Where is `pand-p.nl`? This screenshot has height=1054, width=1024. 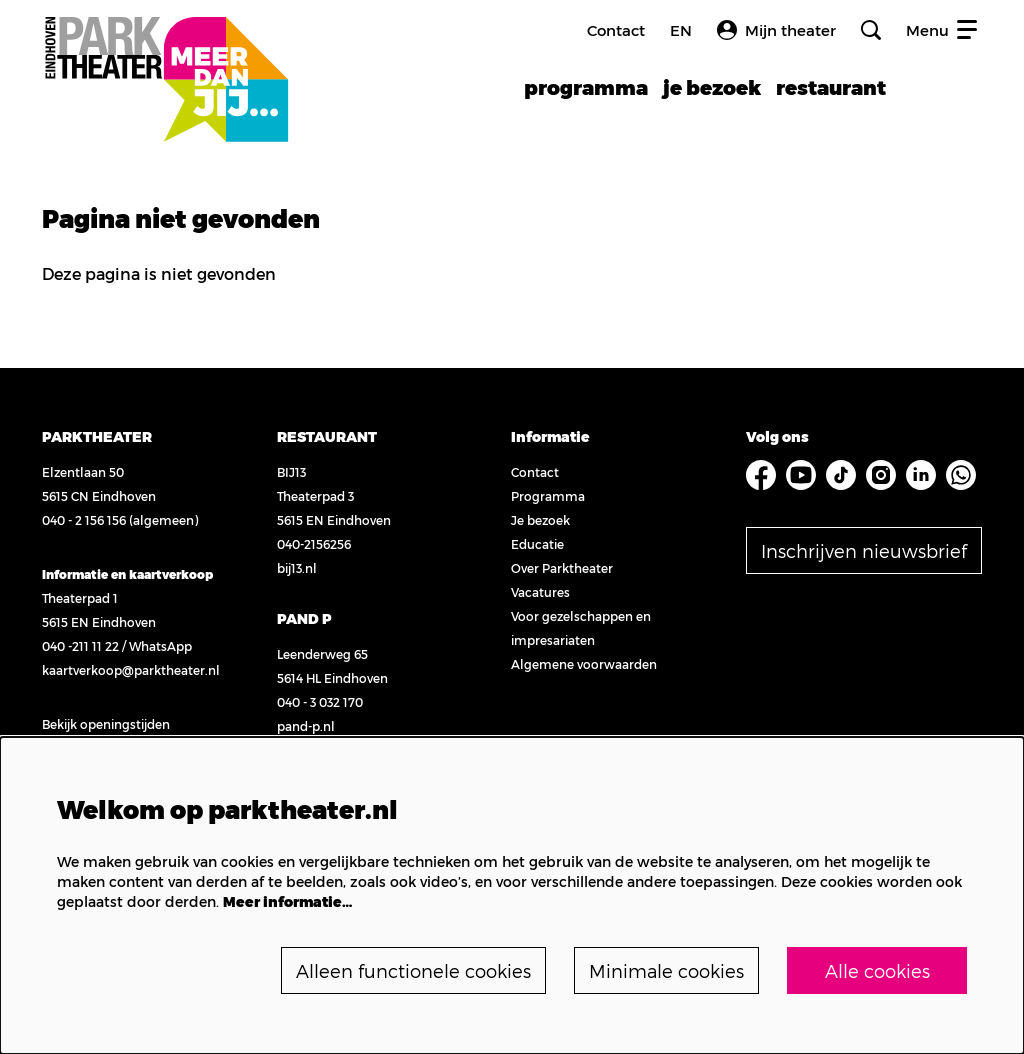
pand-p.nl is located at coordinates (306, 726).